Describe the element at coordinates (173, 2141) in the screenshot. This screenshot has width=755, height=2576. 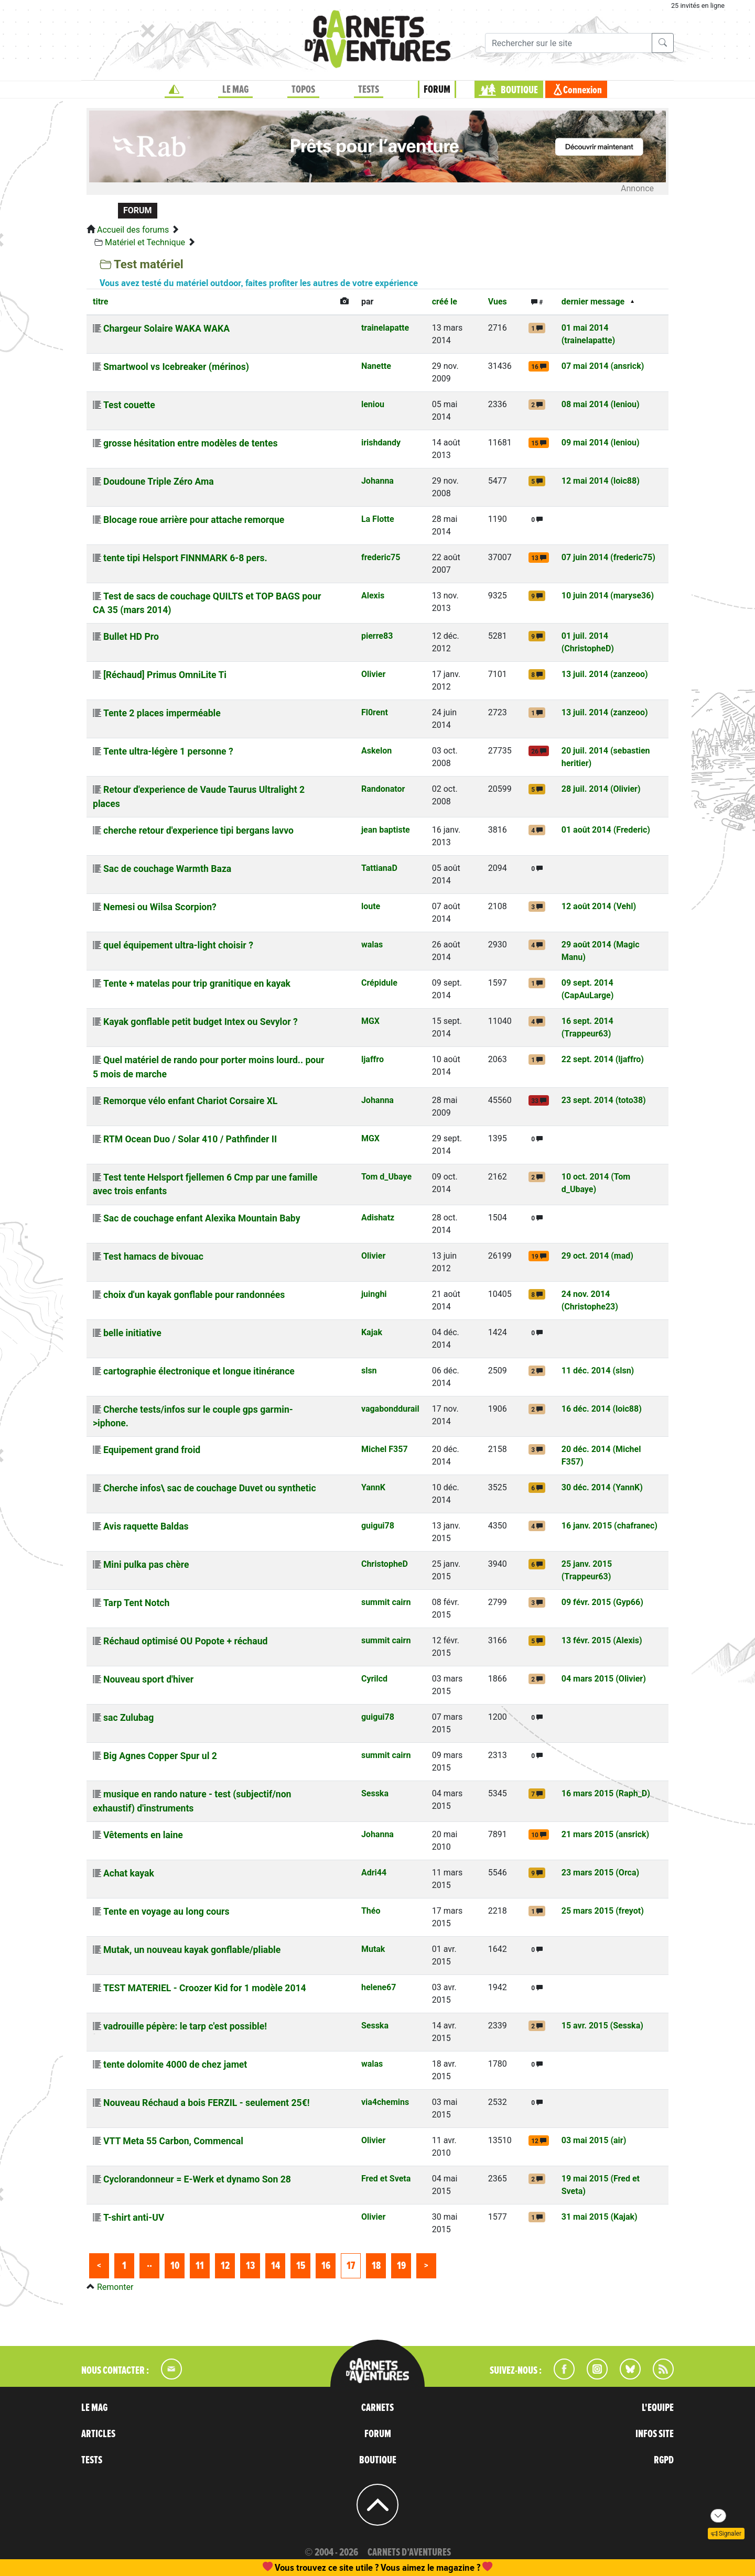
I see `VTT Meta 55 Carbon, Commencal` at that location.